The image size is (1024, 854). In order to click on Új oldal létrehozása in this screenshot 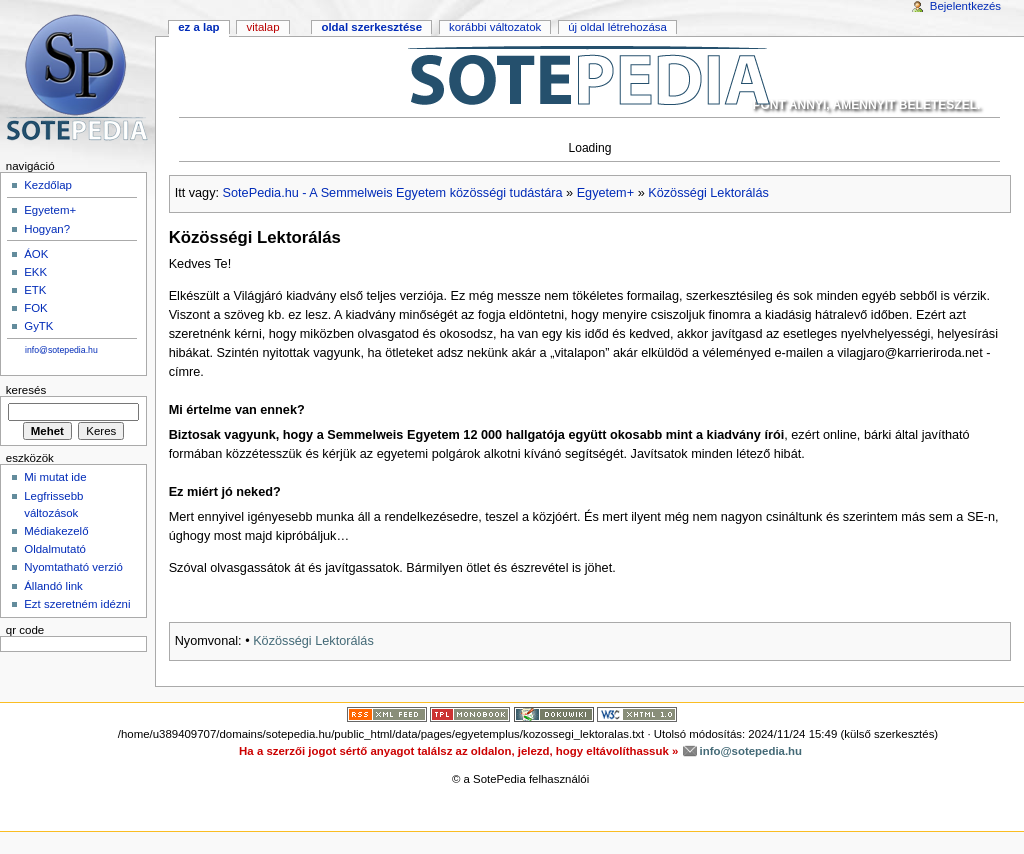, I will do `click(617, 27)`.